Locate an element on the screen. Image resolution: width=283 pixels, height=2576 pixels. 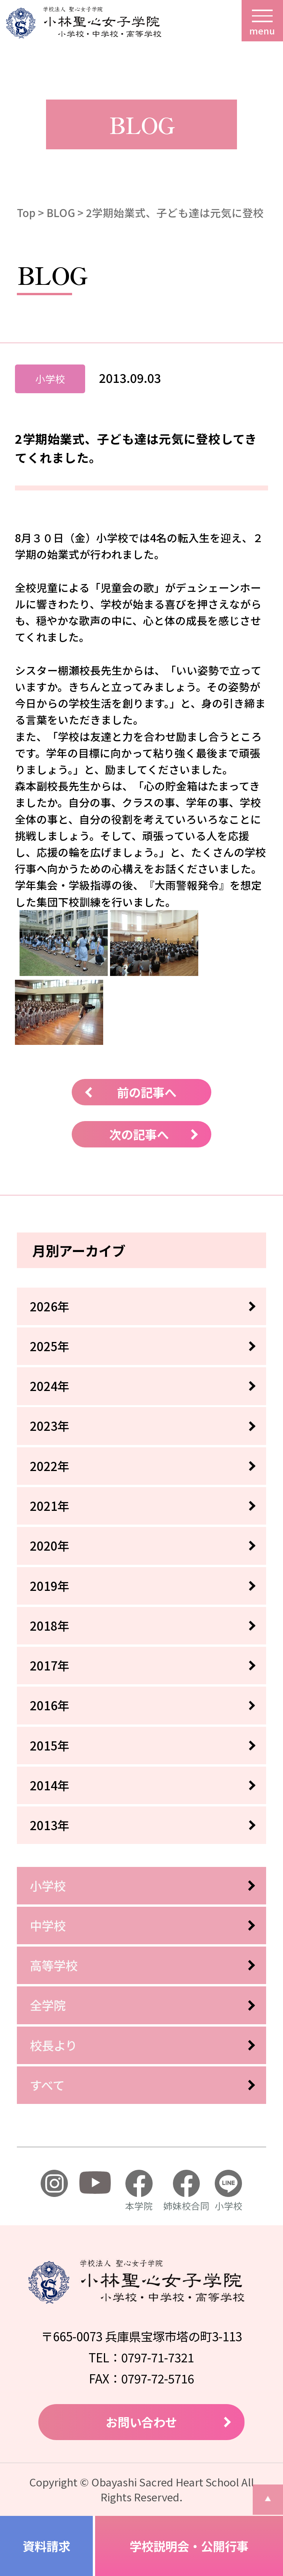
中学校 is located at coordinates (48, 1925).